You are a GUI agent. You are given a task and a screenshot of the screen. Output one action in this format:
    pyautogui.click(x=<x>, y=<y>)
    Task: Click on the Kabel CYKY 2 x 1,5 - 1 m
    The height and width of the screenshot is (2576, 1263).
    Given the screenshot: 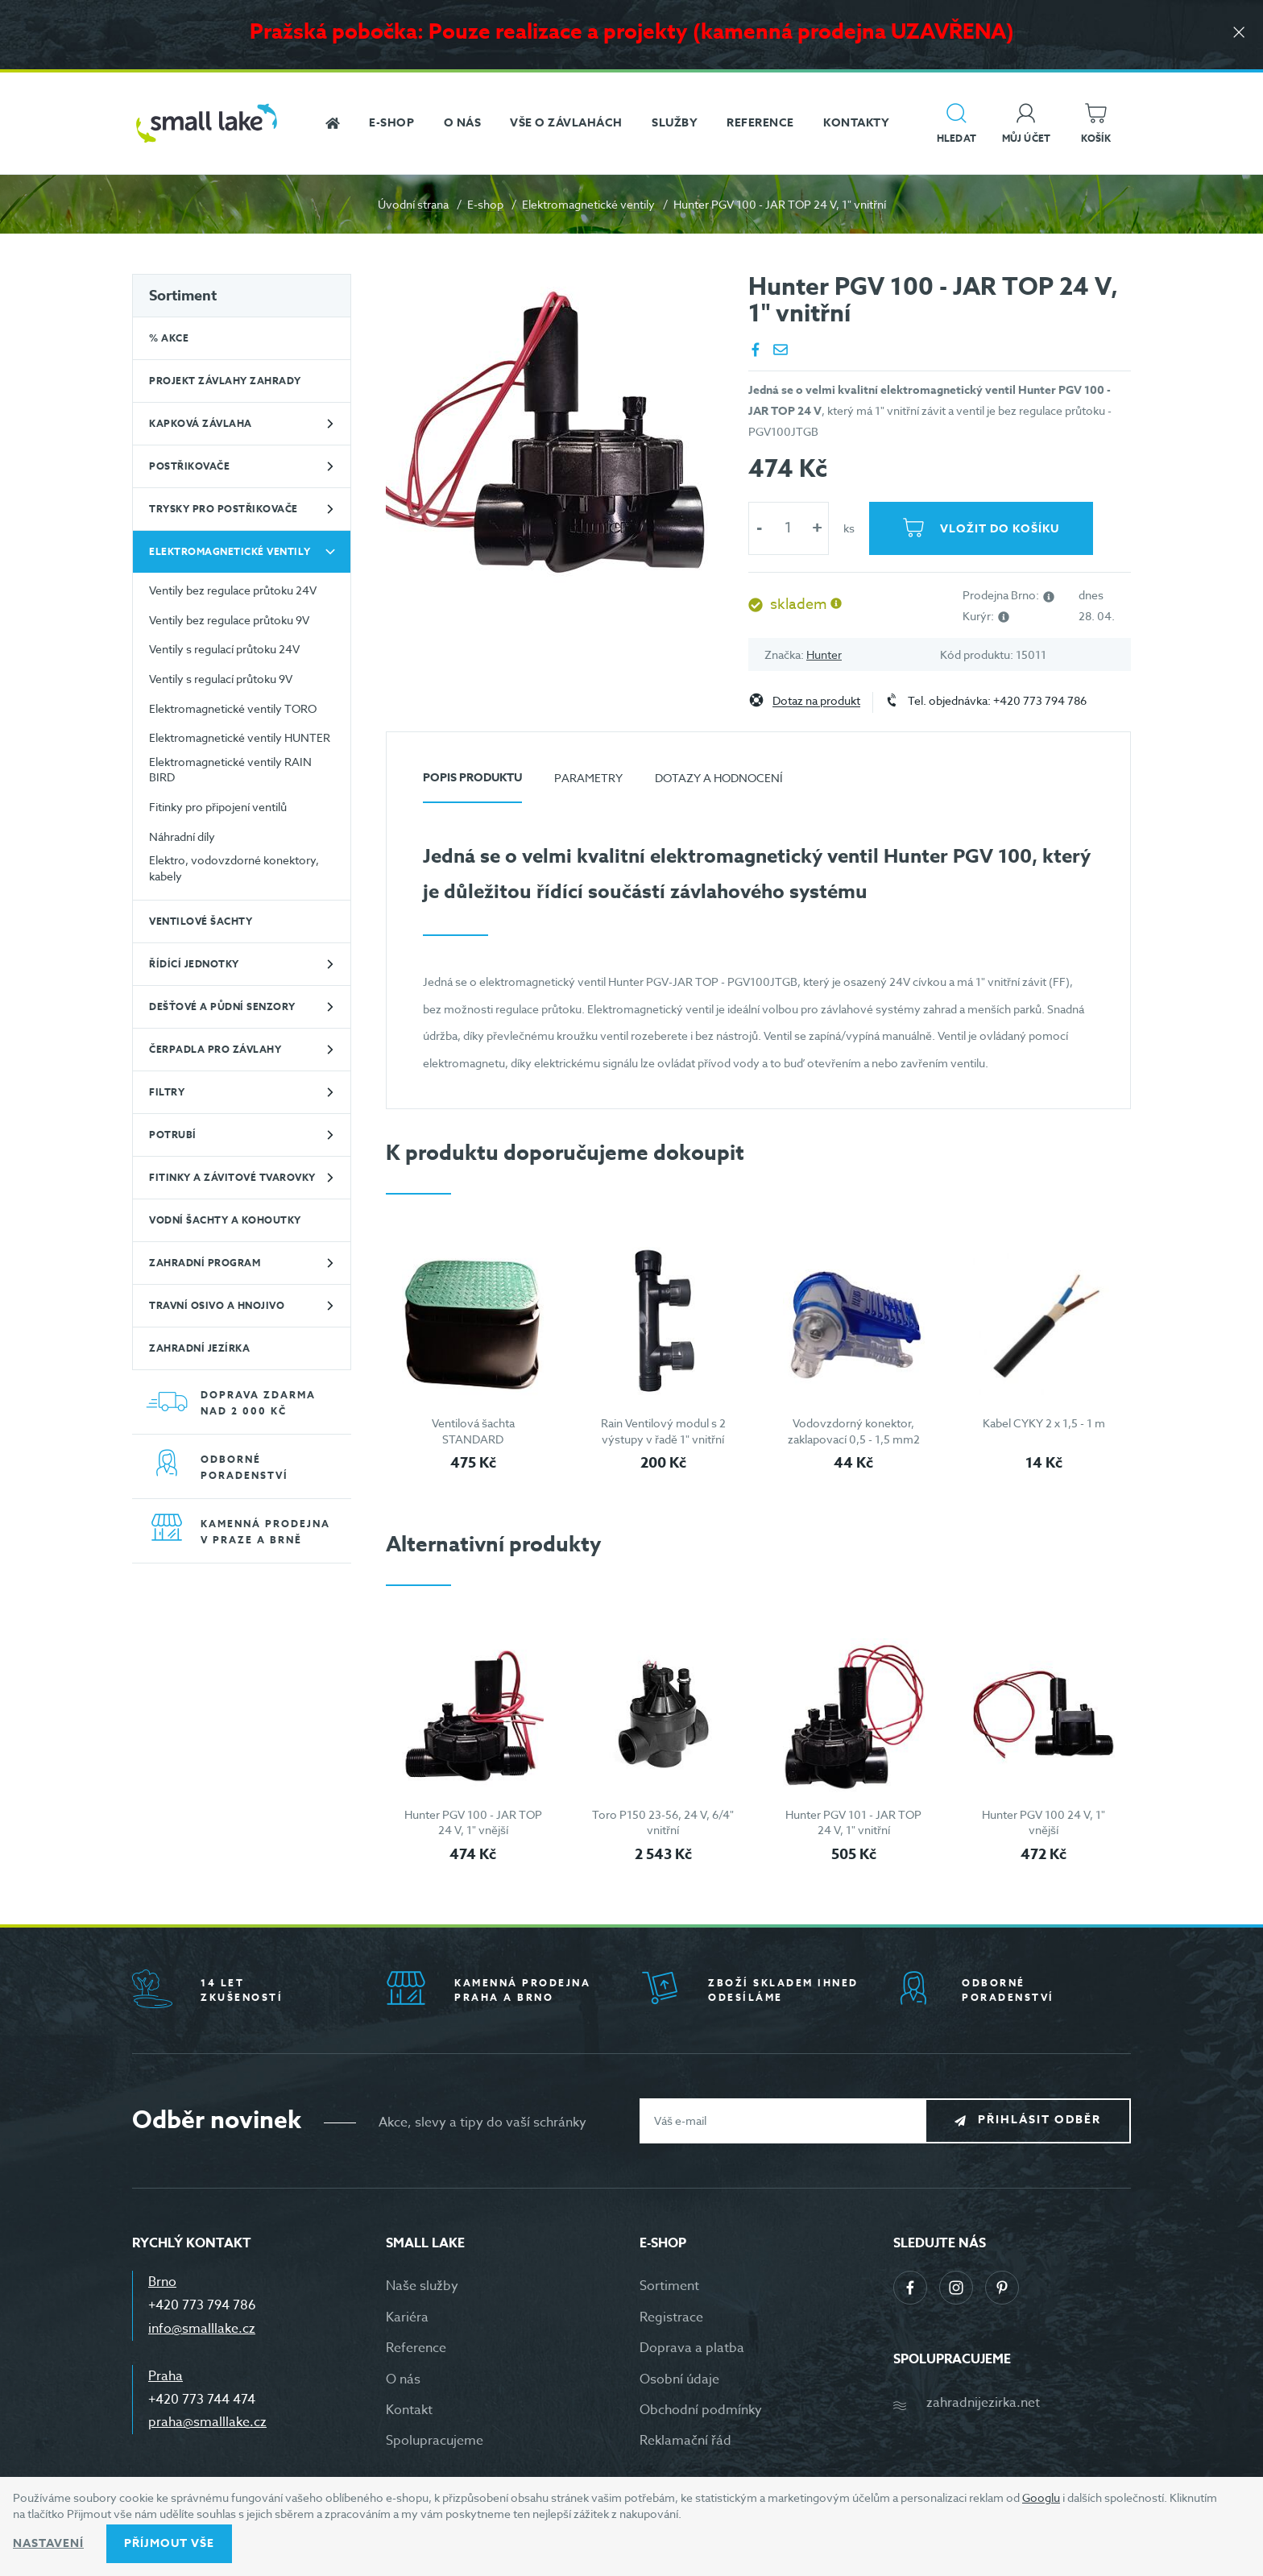 What is the action you would take?
    pyautogui.click(x=1044, y=1423)
    